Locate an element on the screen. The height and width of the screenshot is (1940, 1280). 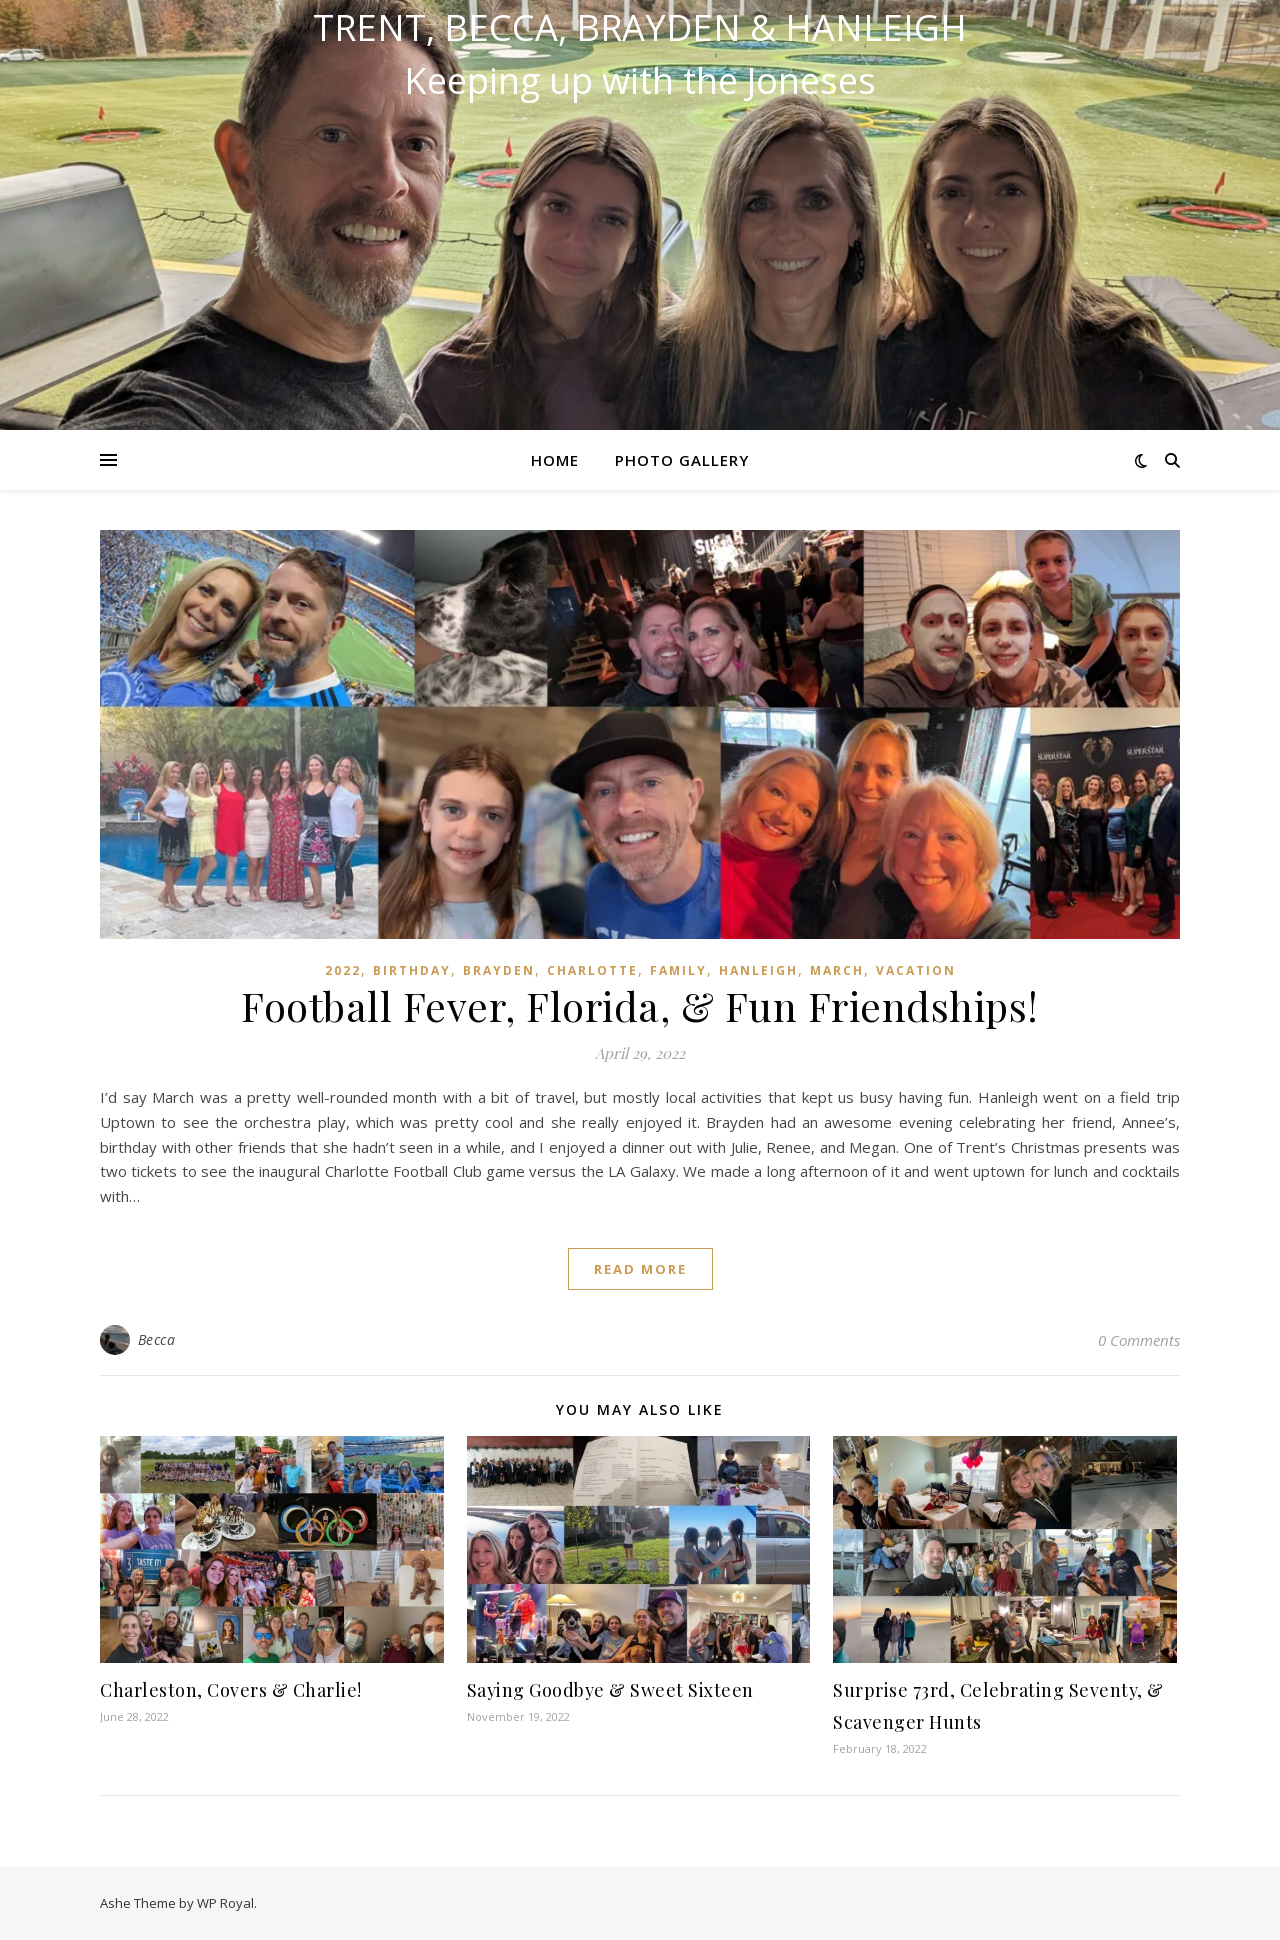
Home is located at coordinates (555, 460).